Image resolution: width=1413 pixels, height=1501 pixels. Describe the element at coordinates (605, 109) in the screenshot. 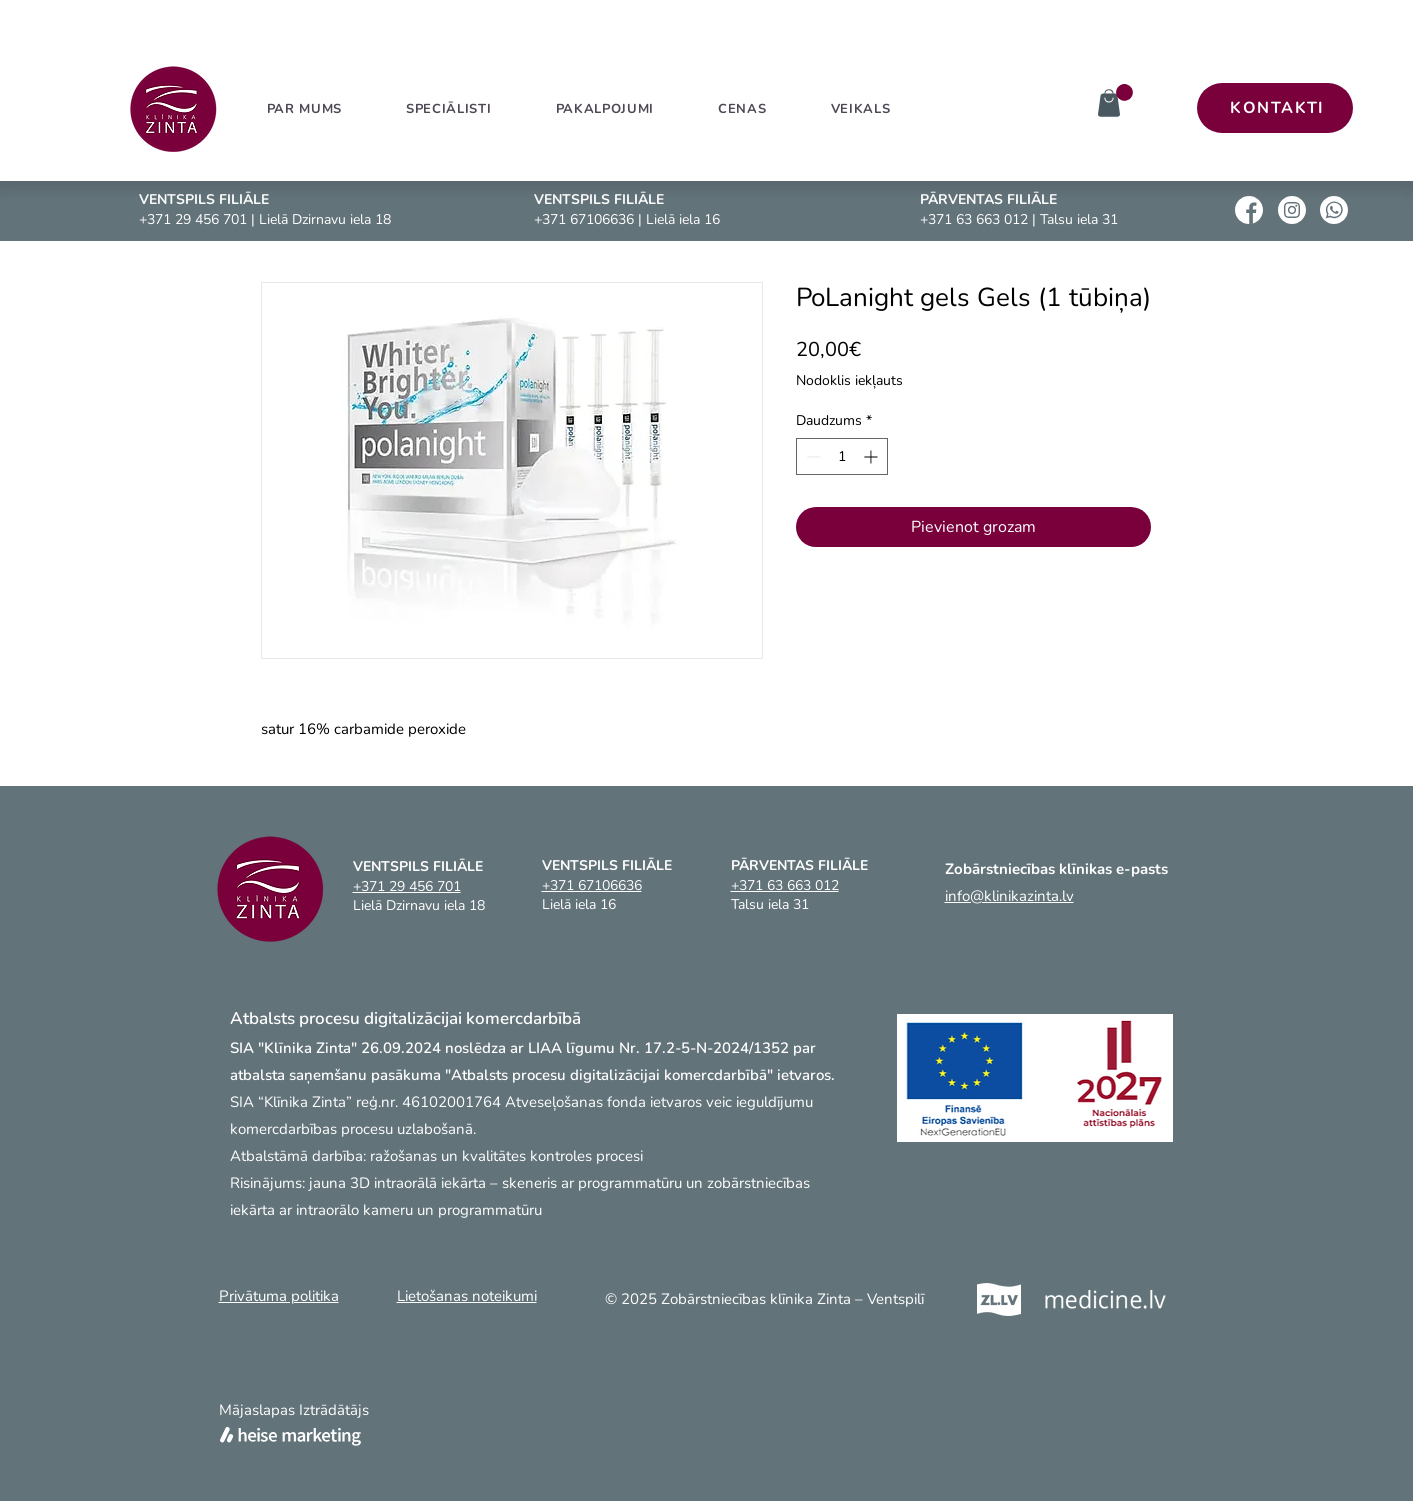

I see `[button]` at that location.